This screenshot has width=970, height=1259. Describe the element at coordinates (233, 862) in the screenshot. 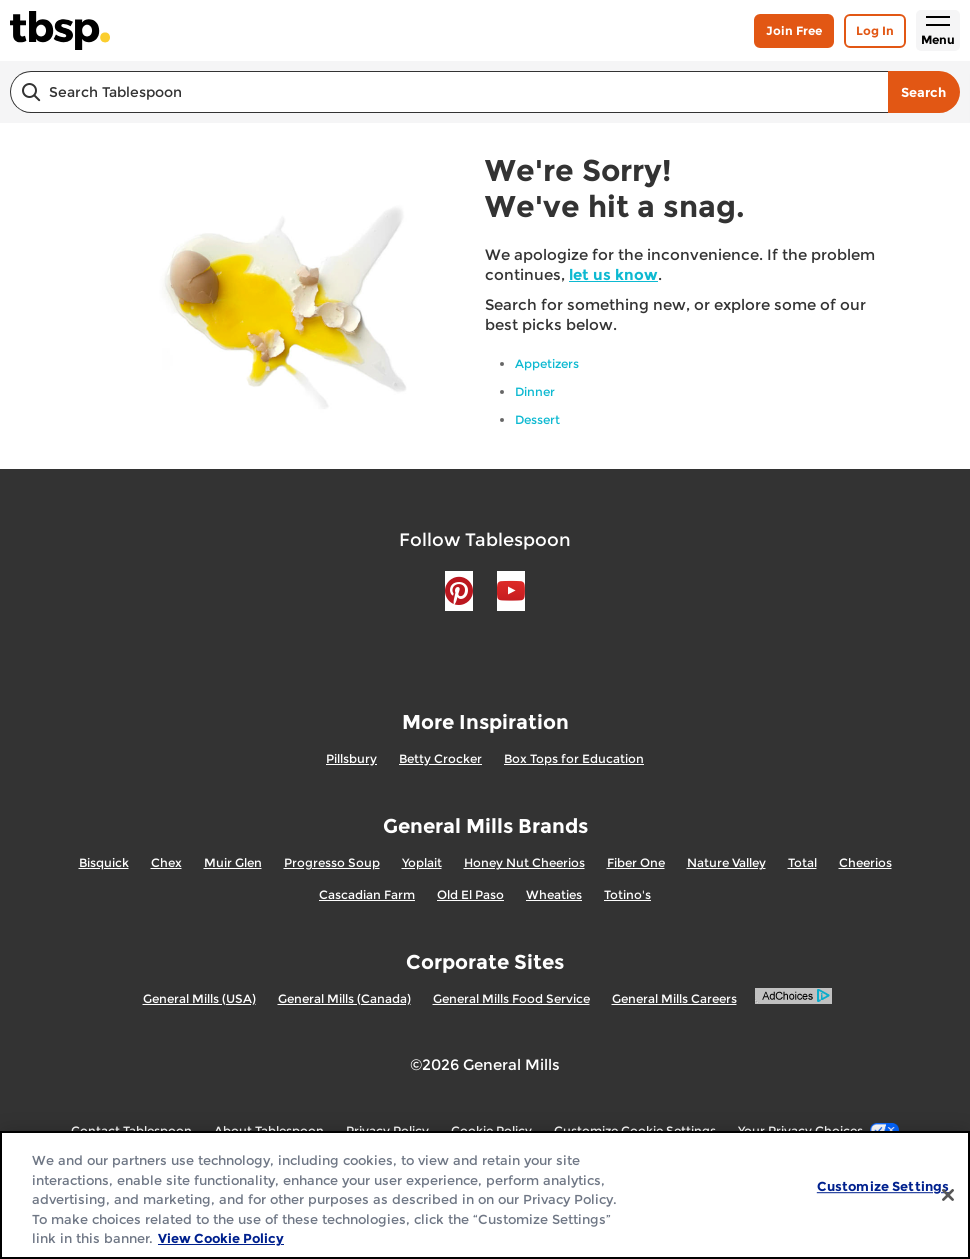

I see `Muir Glen` at that location.